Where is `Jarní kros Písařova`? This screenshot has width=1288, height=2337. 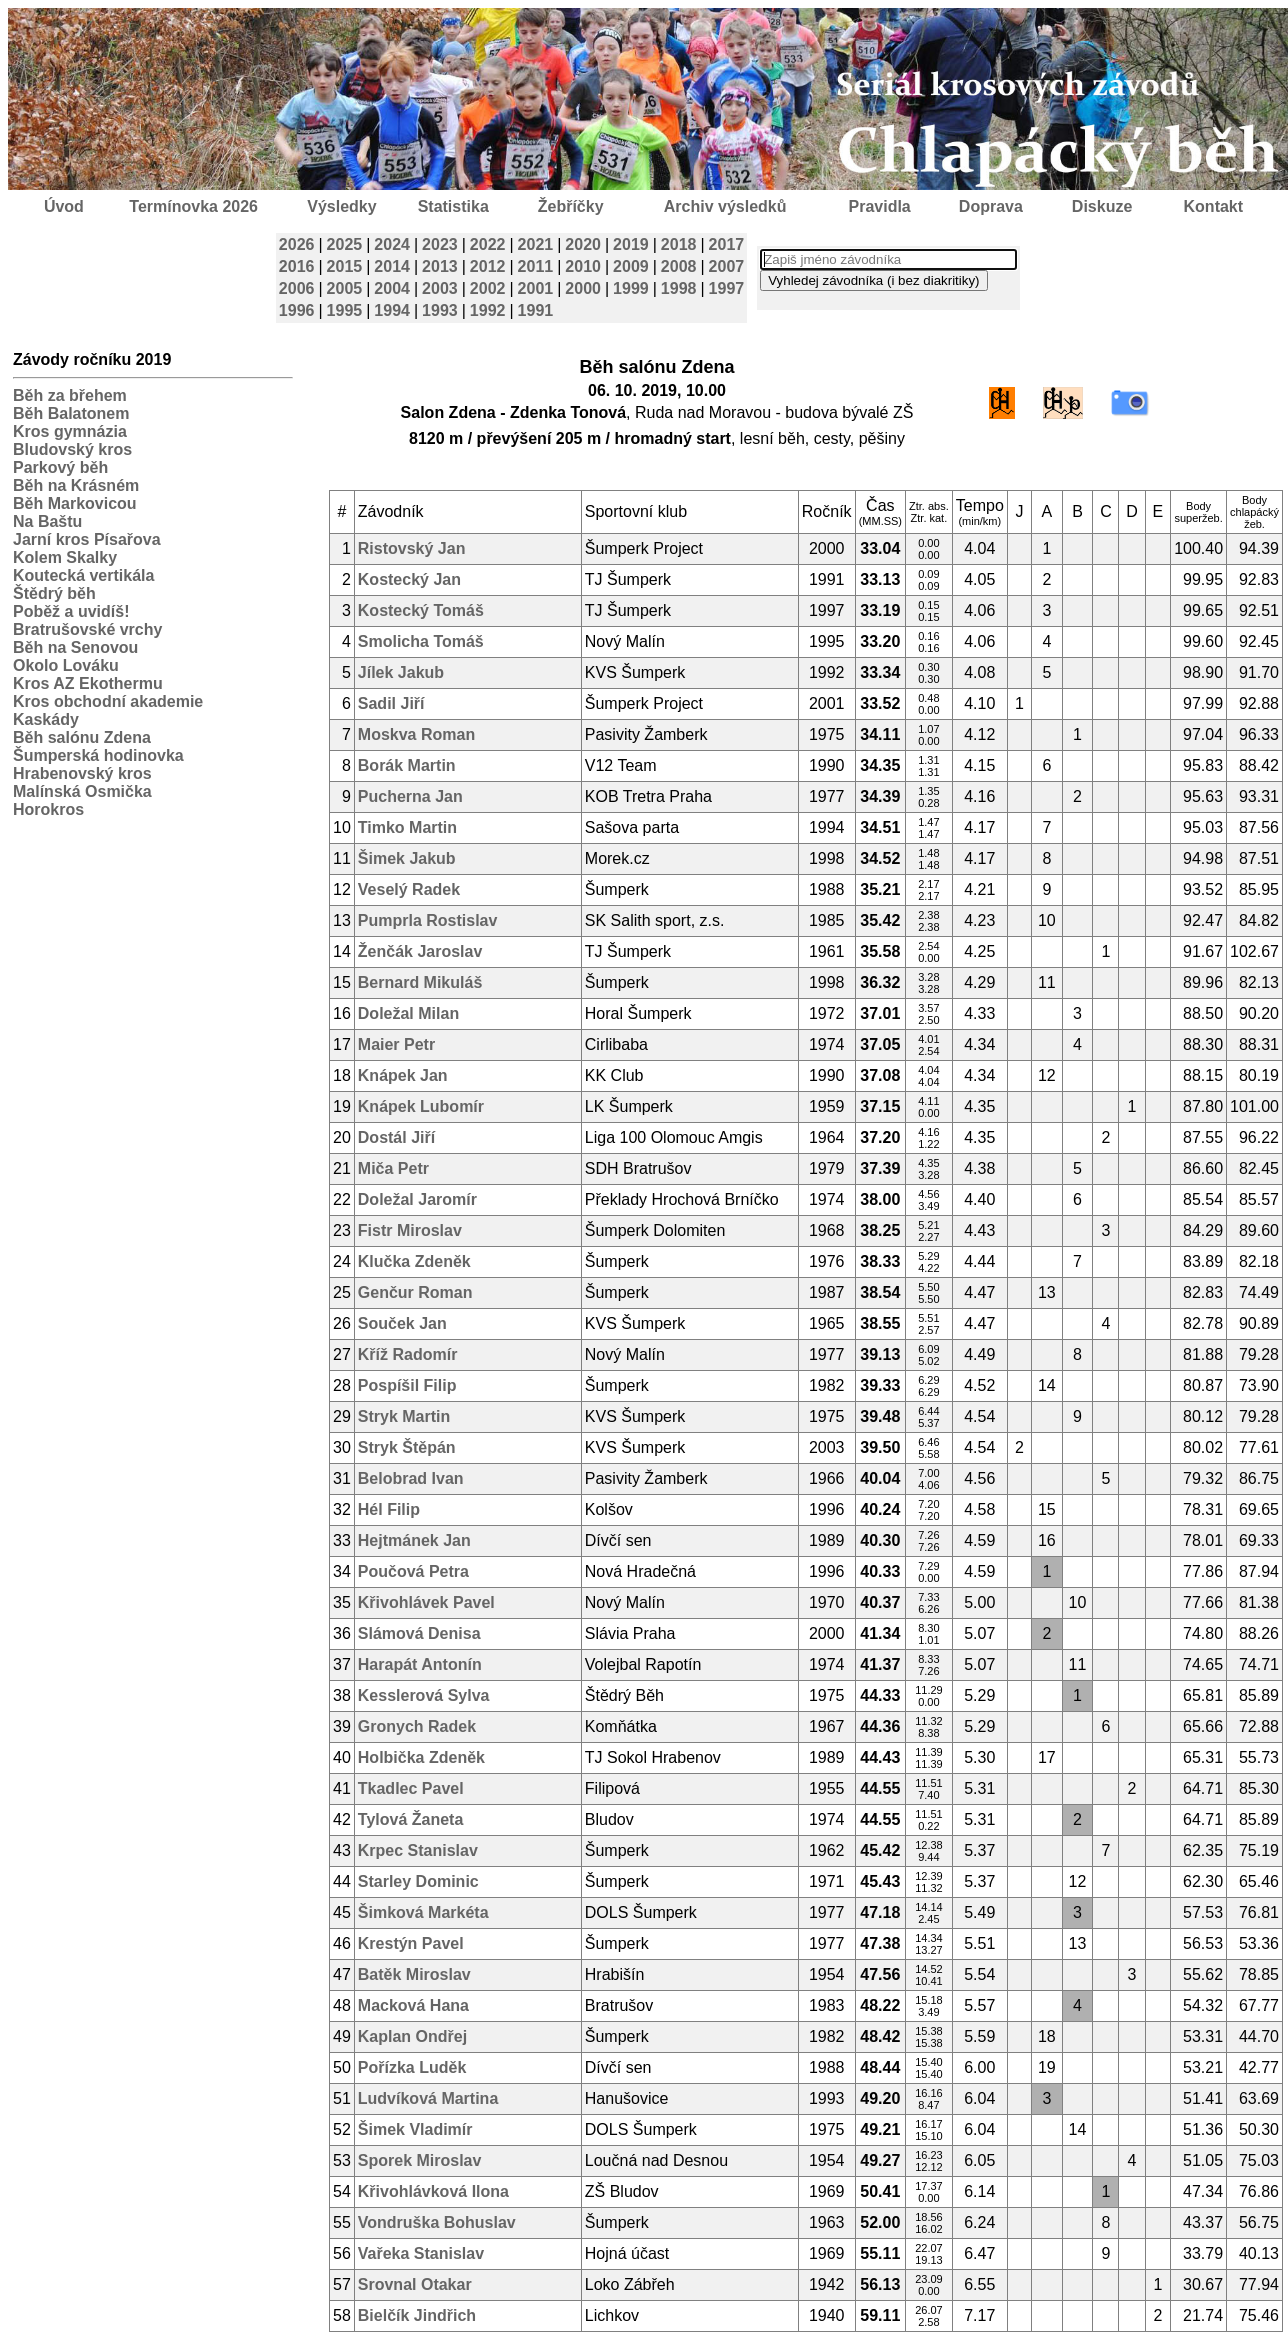 Jarní kros Písařova is located at coordinates (87, 539).